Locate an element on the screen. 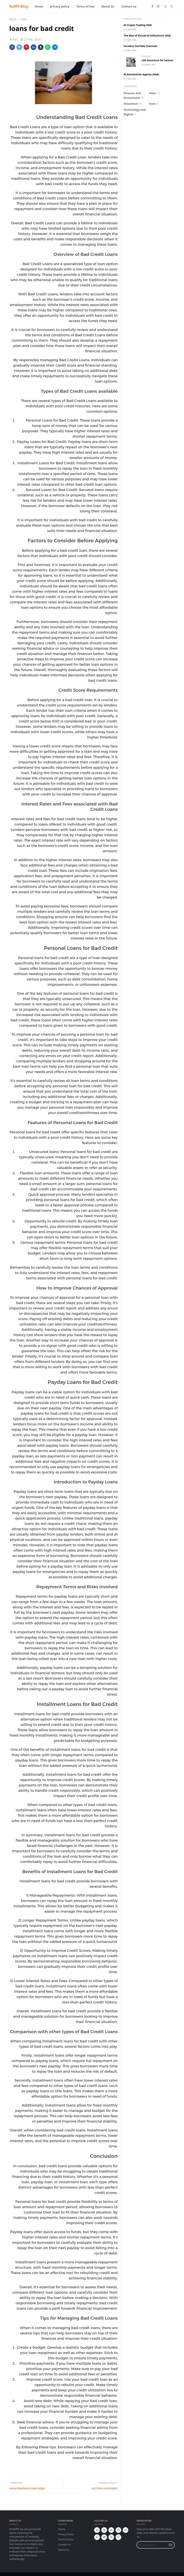 Image resolution: width=184 pixels, height=2576 pixels. [facebook] is located at coordinates (152, 6).